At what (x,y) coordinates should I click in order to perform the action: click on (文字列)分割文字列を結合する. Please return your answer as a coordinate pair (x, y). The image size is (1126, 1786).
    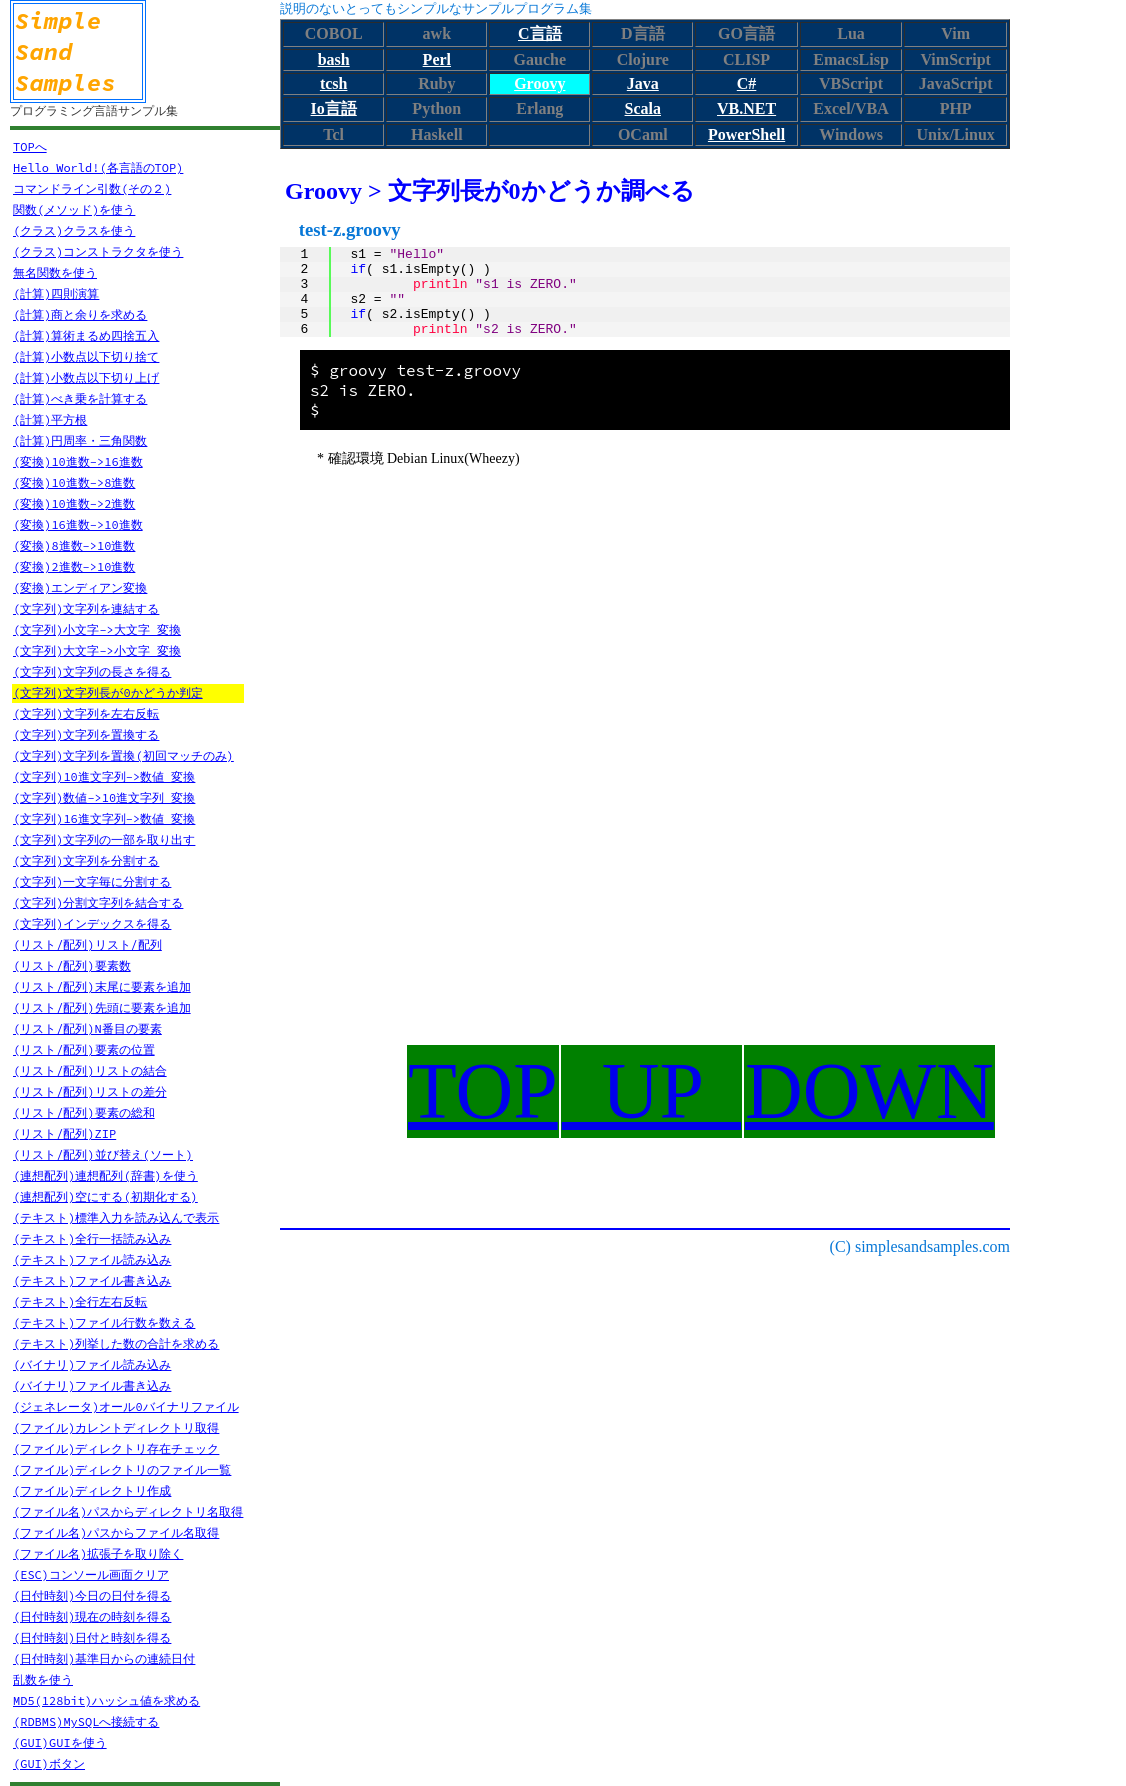
    Looking at the image, I should click on (98, 902).